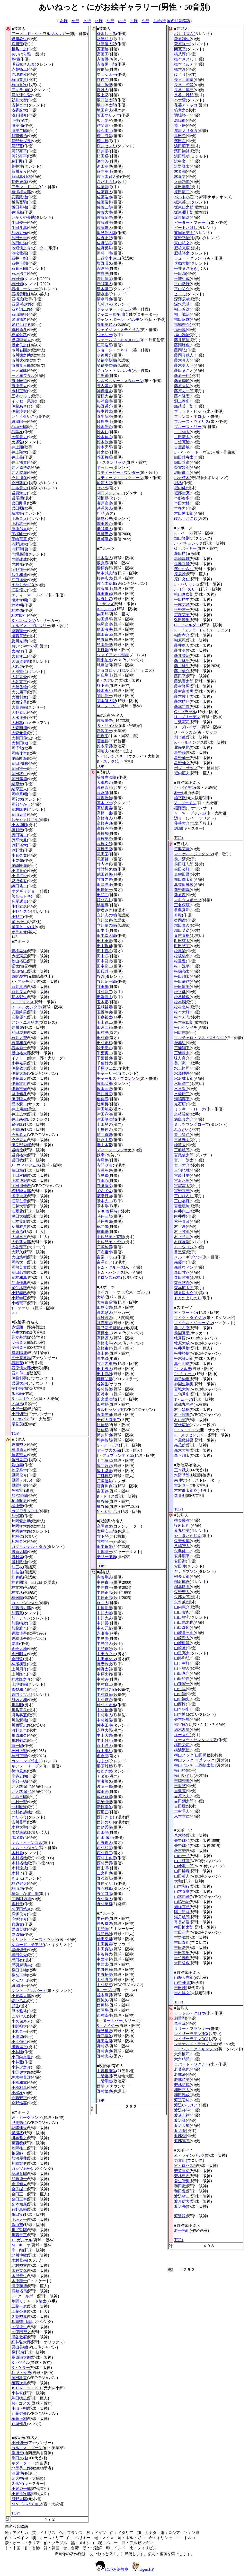 This screenshot has height=2576, width=249. What do you see at coordinates (19, 2383) in the screenshot?
I see `後藤次男` at bounding box center [19, 2383].